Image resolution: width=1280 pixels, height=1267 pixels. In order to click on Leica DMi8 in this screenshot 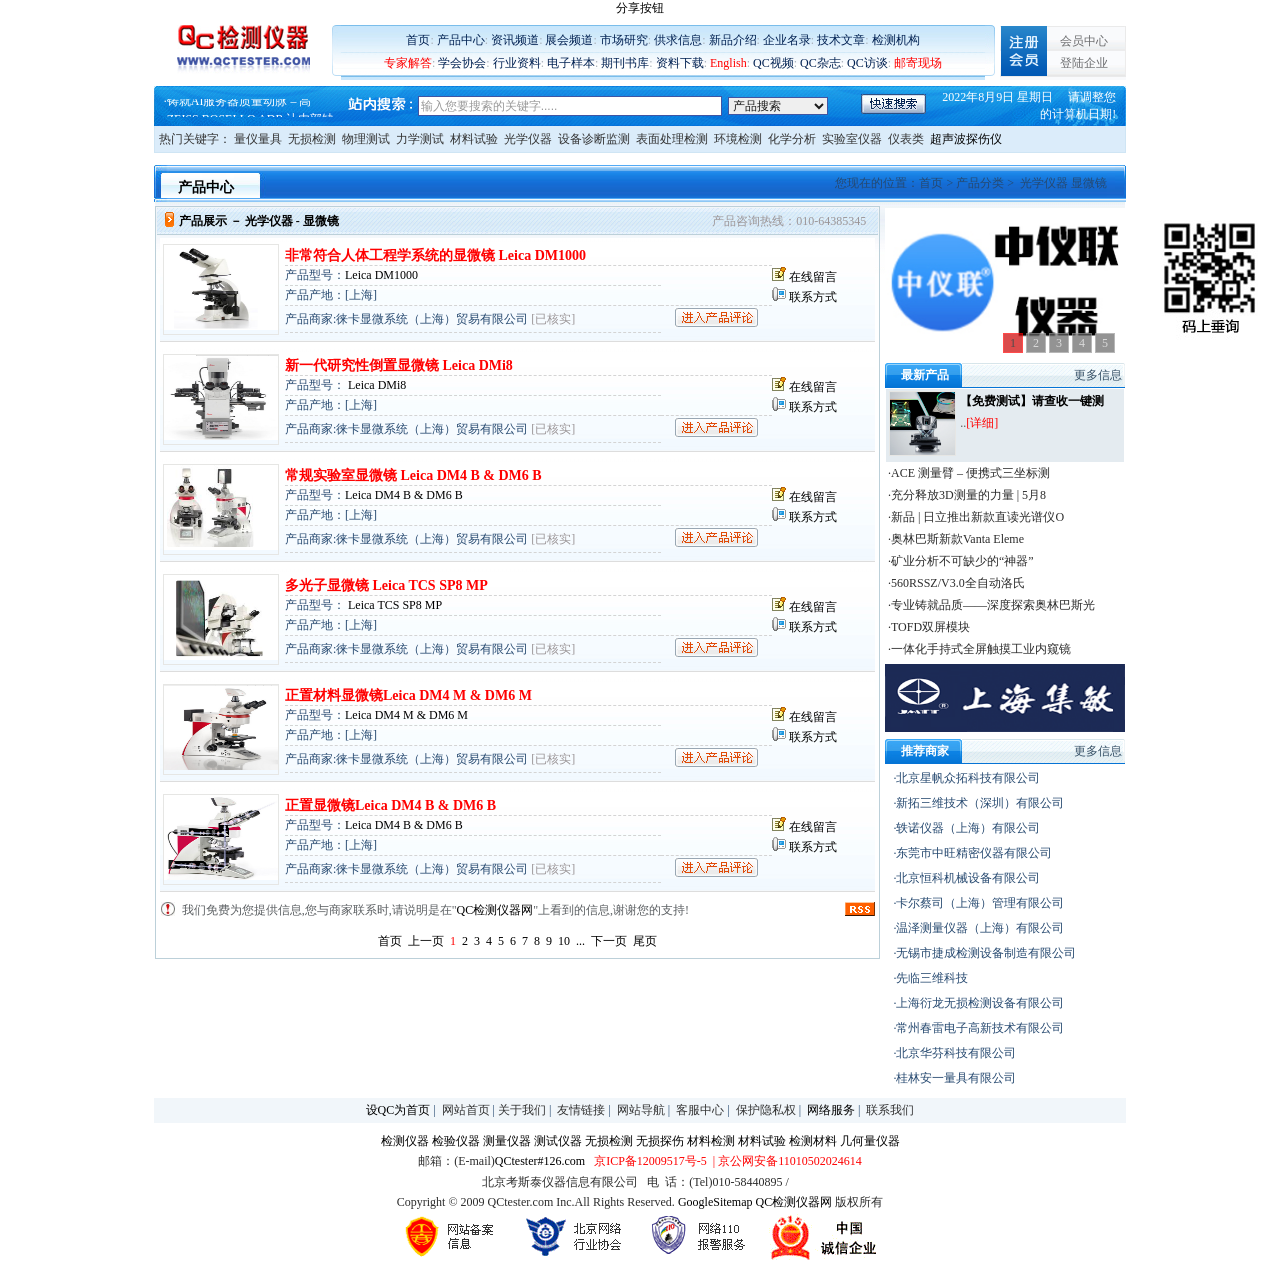, I will do `click(375, 385)`.